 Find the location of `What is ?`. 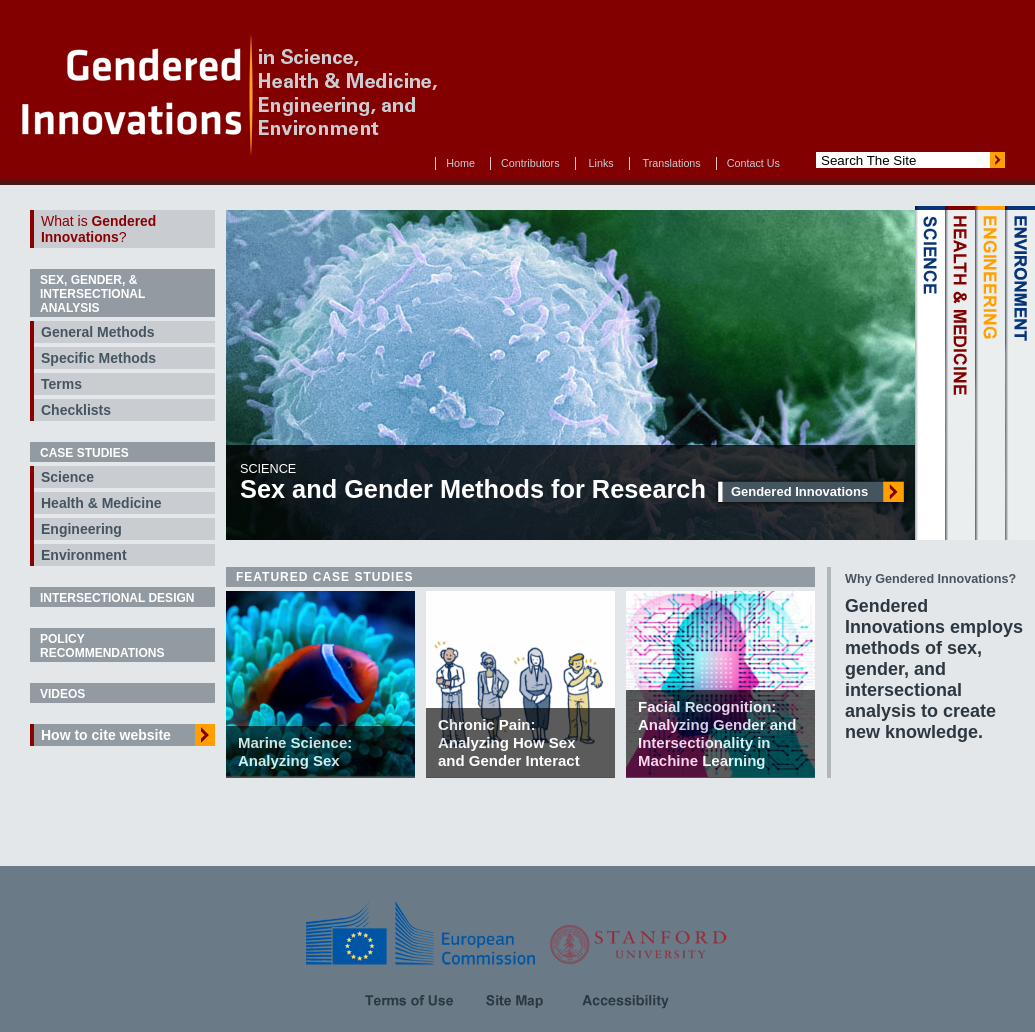

What is ? is located at coordinates (98, 229).